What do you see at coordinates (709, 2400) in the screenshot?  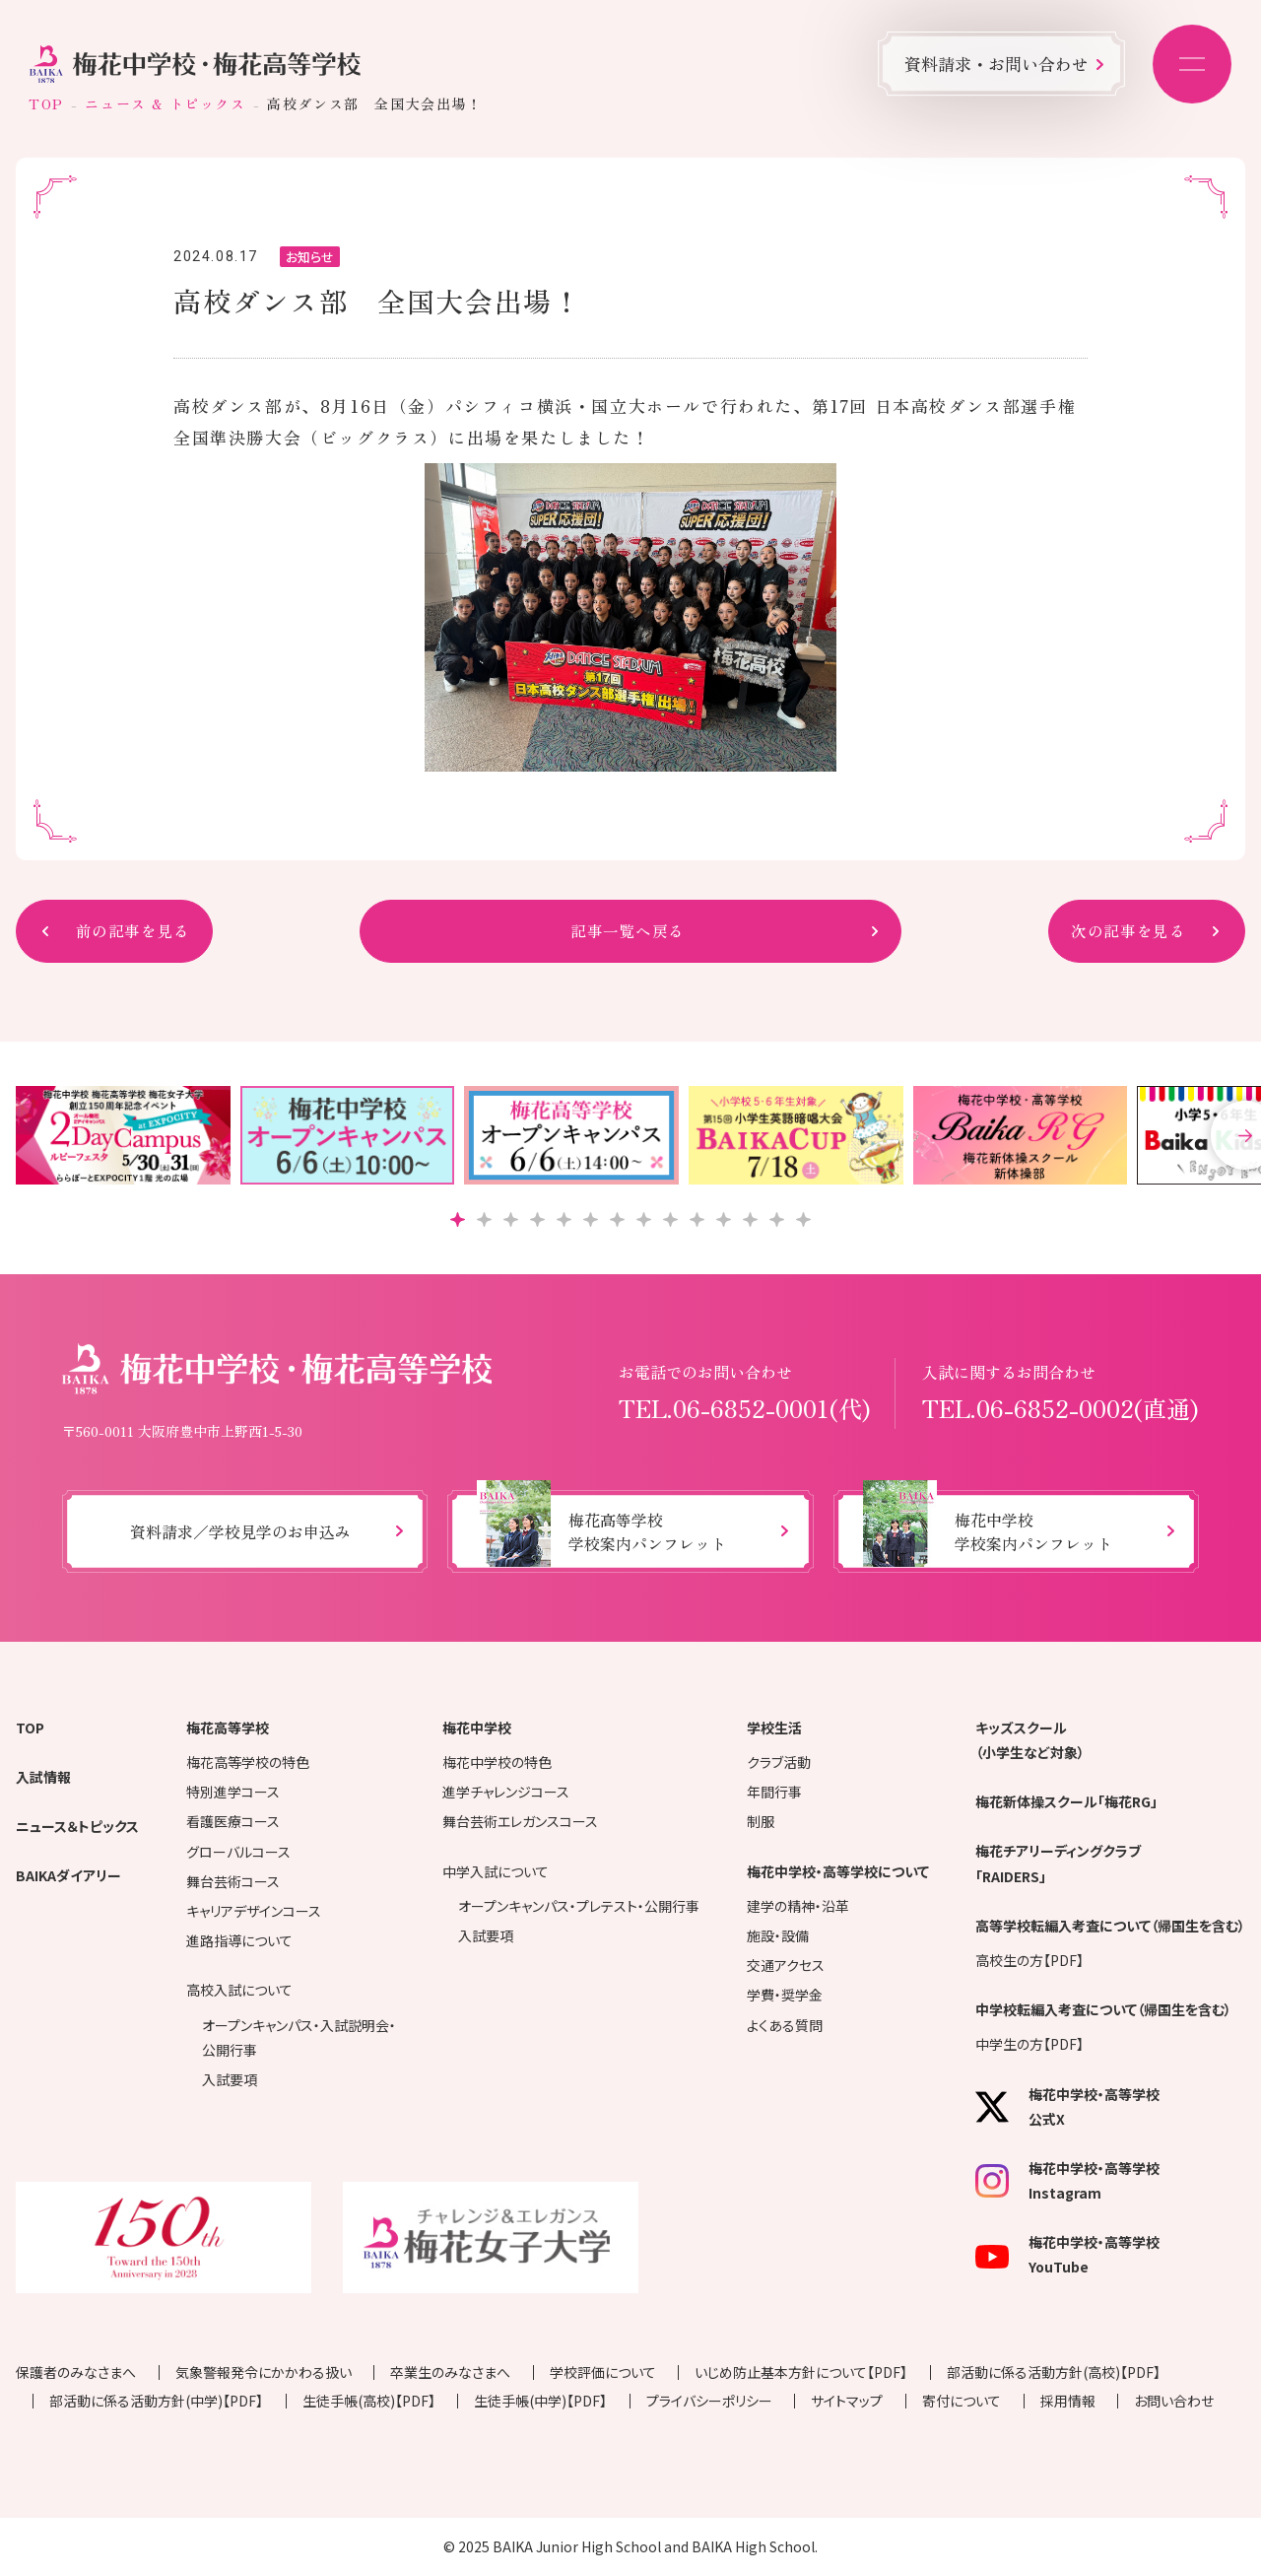 I see `プライバシーポリシー` at bounding box center [709, 2400].